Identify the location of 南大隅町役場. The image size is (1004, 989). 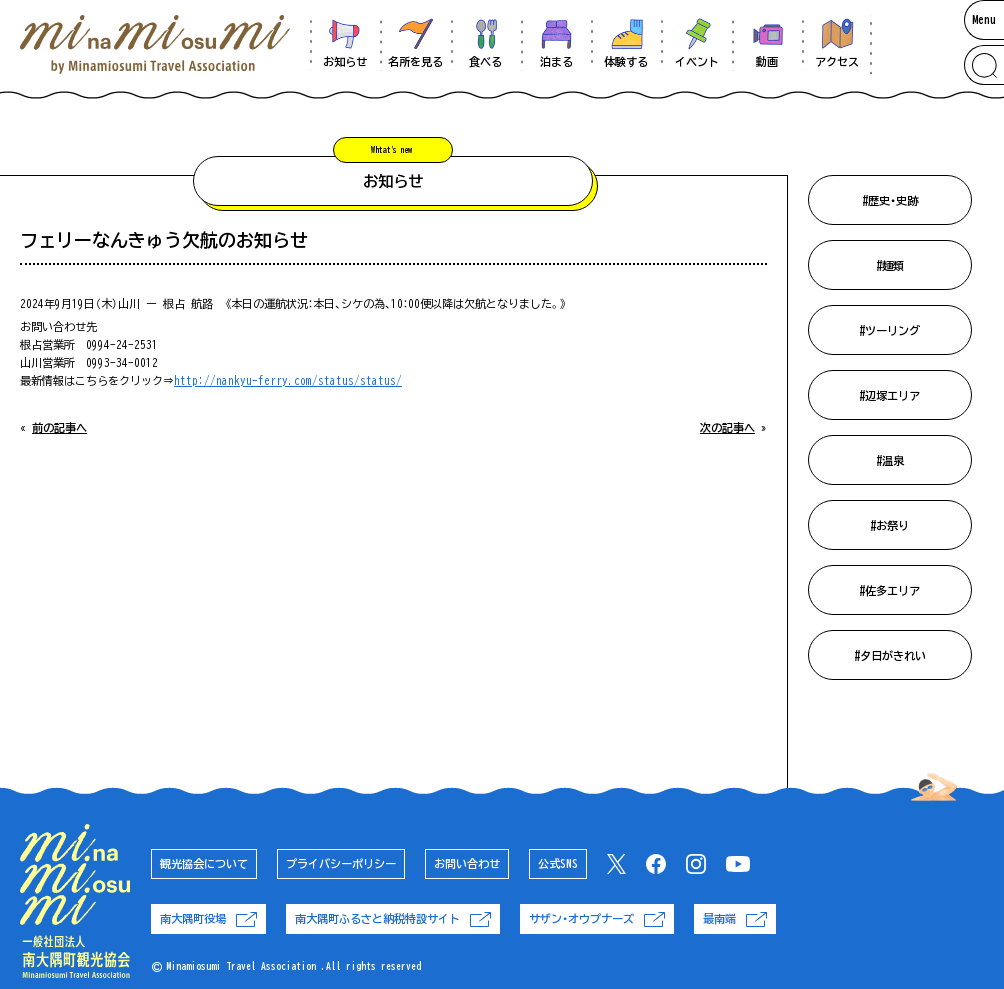
(208, 919).